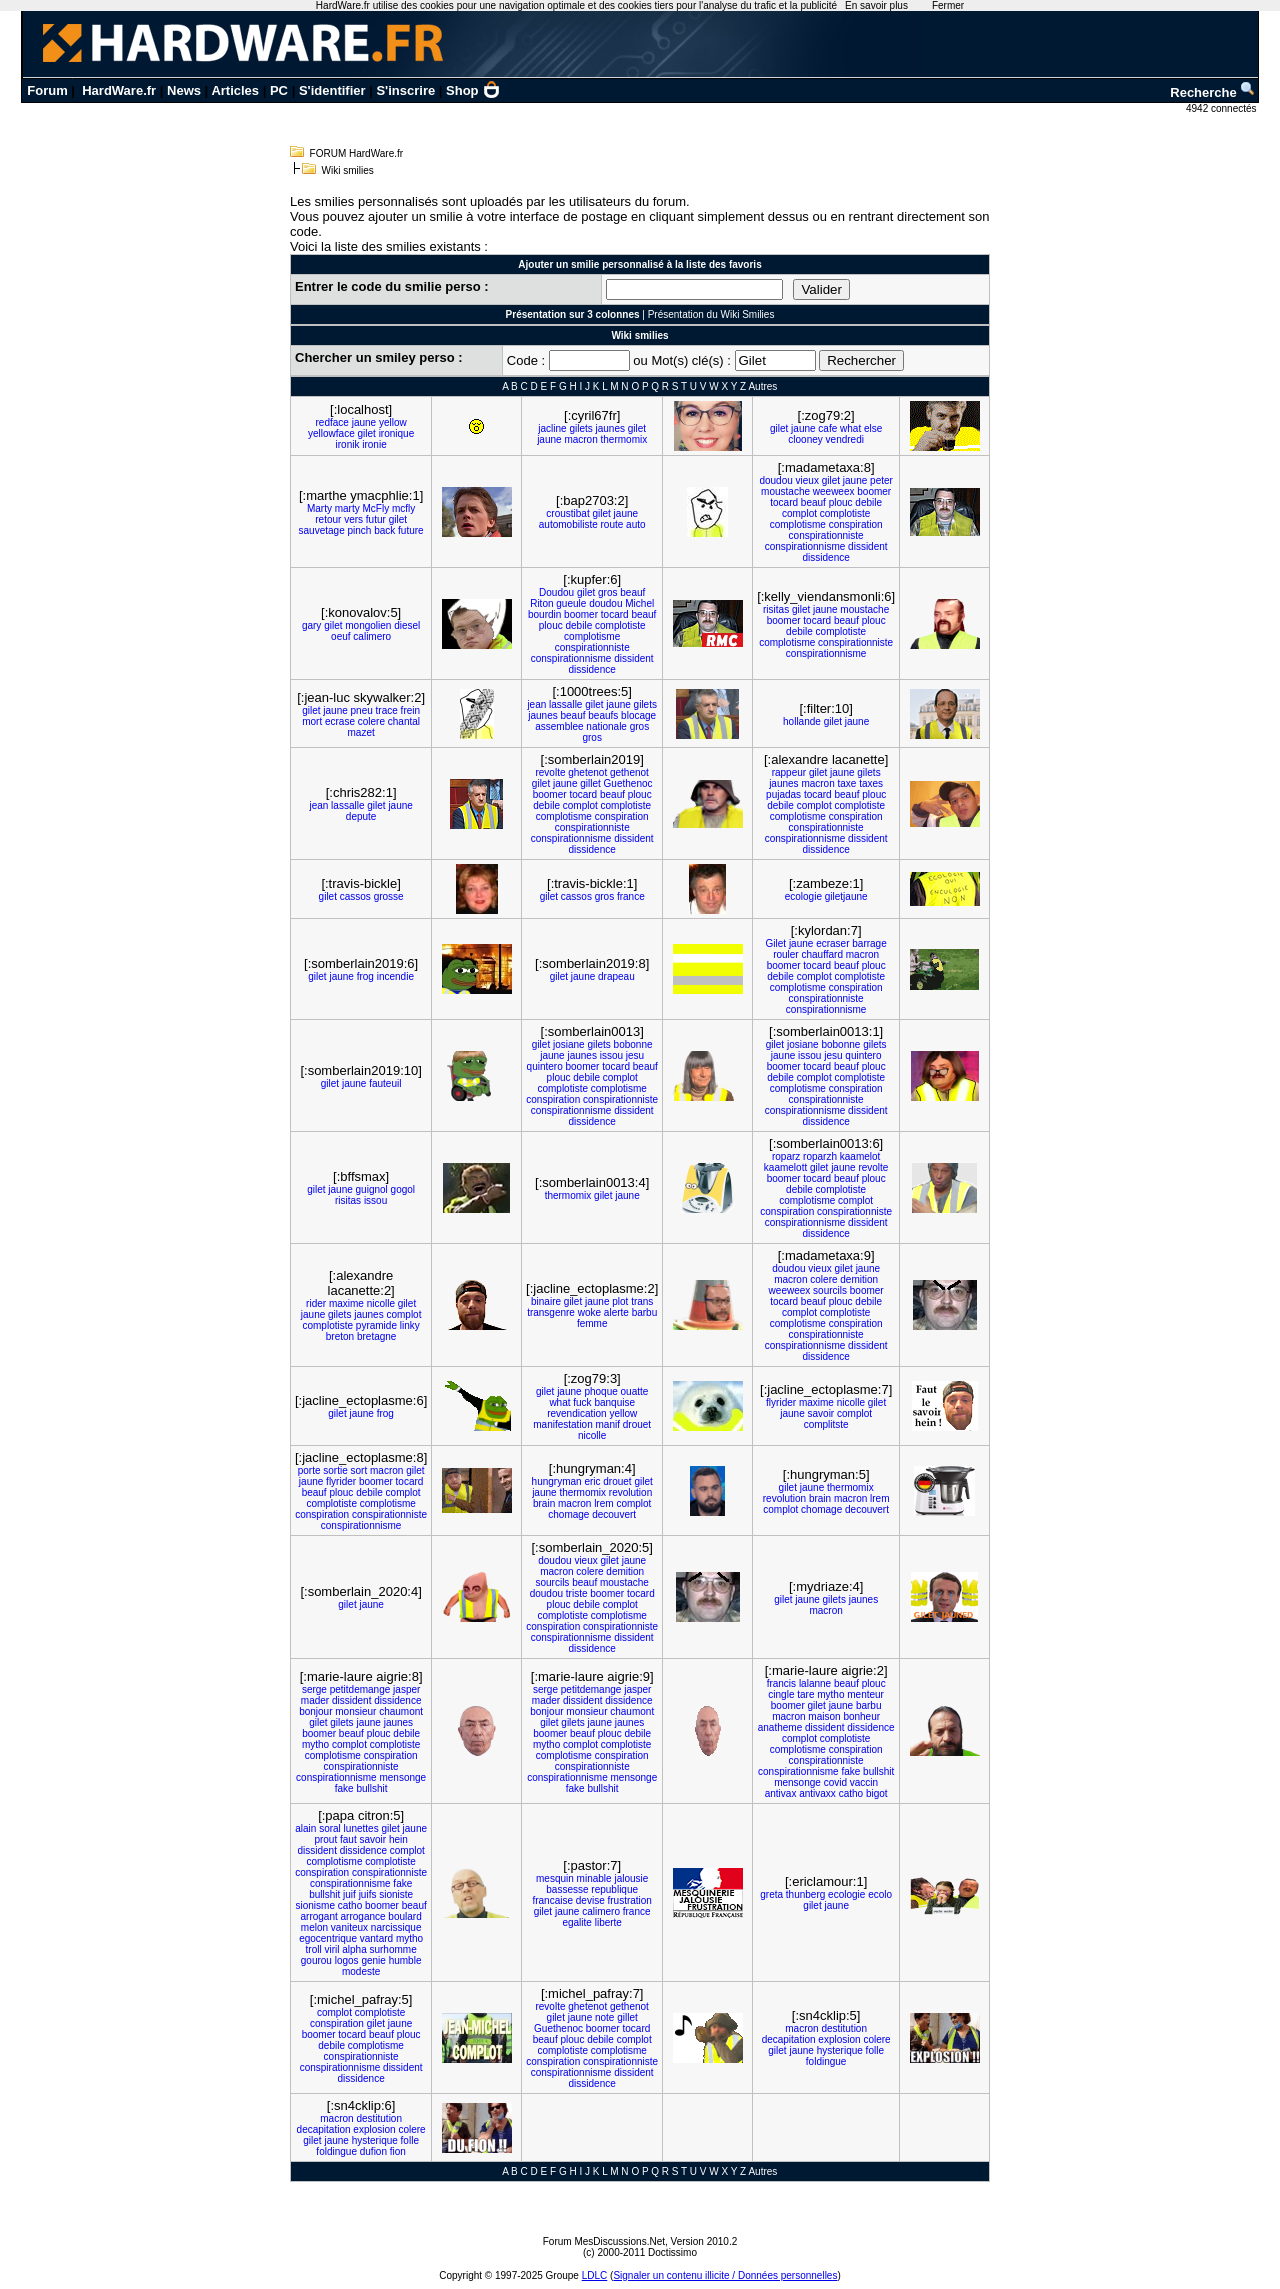 This screenshot has height=2289, width=1280. What do you see at coordinates (803, 896) in the screenshot?
I see `ecologie` at bounding box center [803, 896].